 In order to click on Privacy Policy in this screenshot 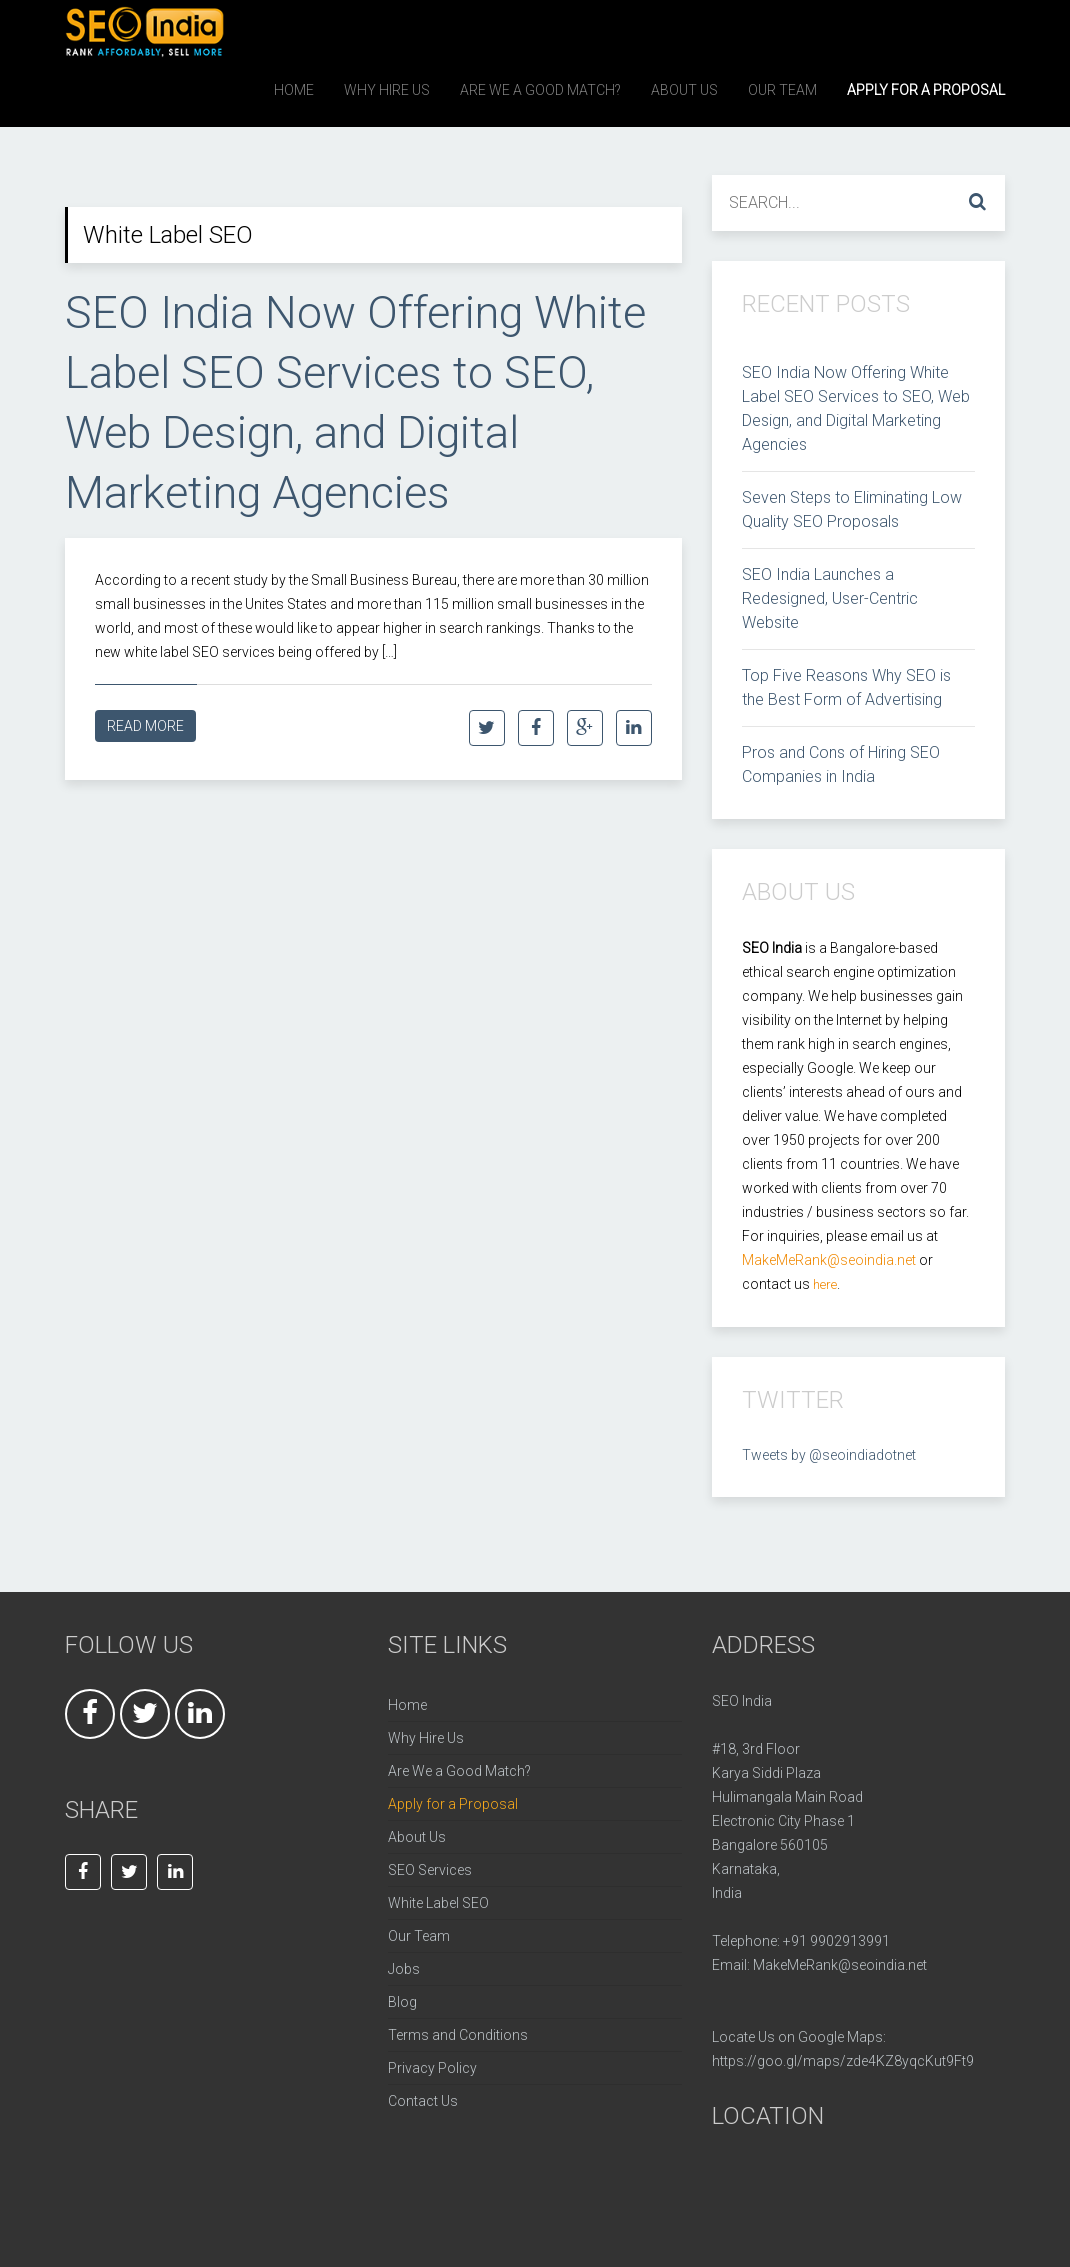, I will do `click(432, 2068)`.